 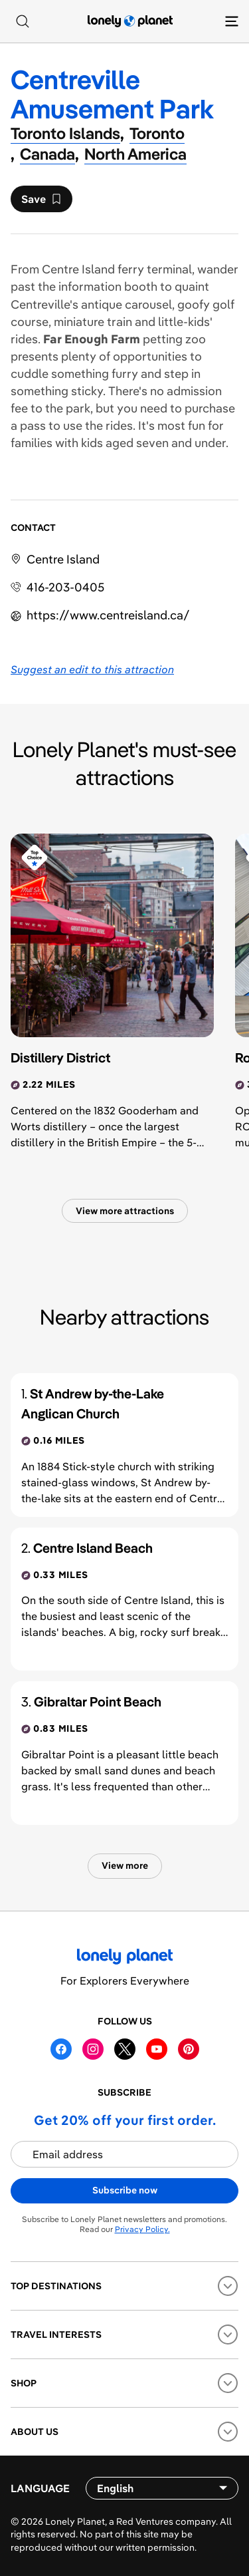 What do you see at coordinates (65, 587) in the screenshot?
I see `416-203-0405` at bounding box center [65, 587].